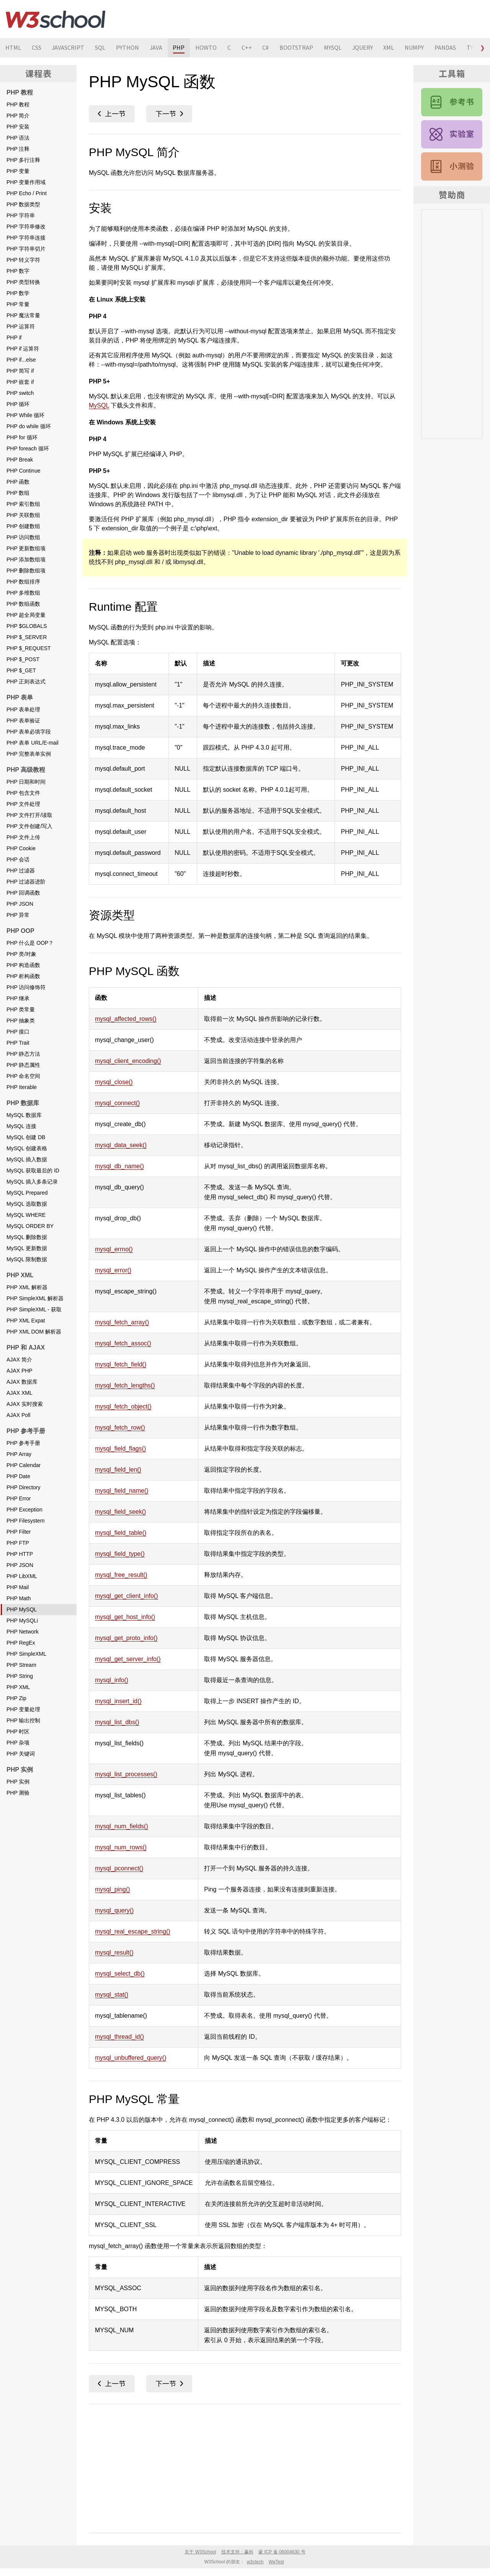  What do you see at coordinates (18, 127) in the screenshot?
I see `PHP 安装` at bounding box center [18, 127].